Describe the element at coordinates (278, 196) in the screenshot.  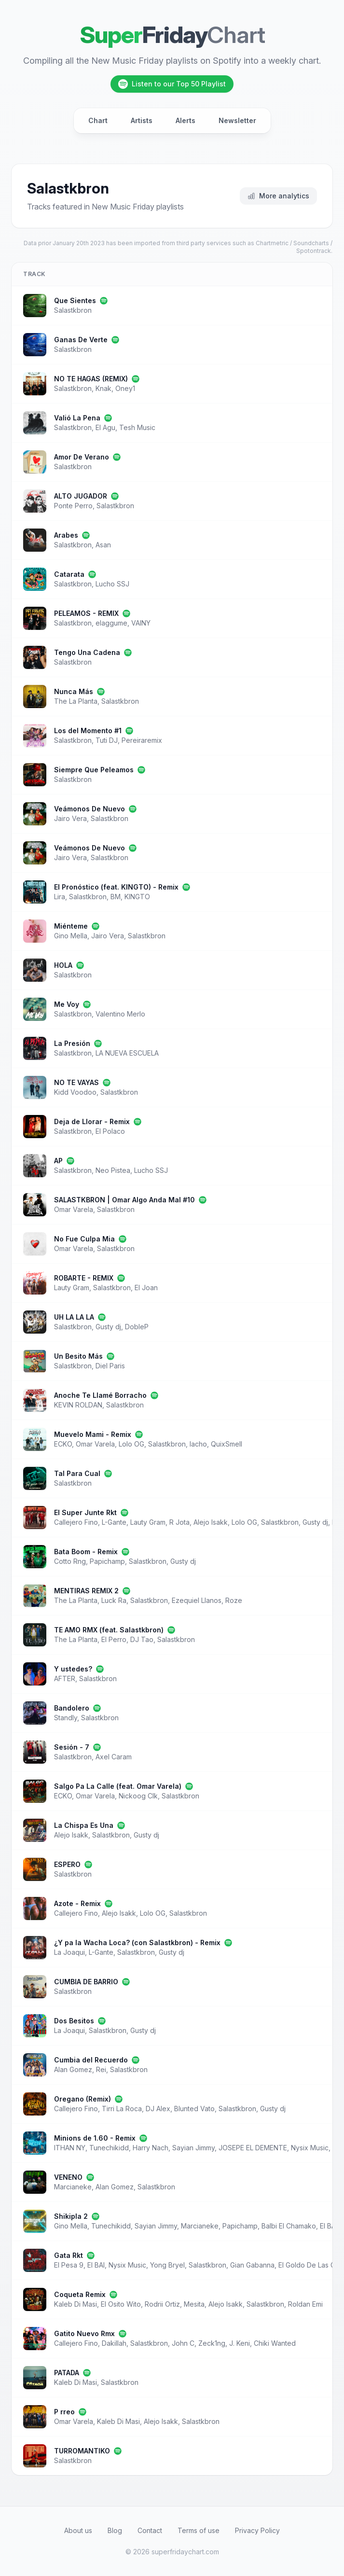
I see `More analytics` at that location.